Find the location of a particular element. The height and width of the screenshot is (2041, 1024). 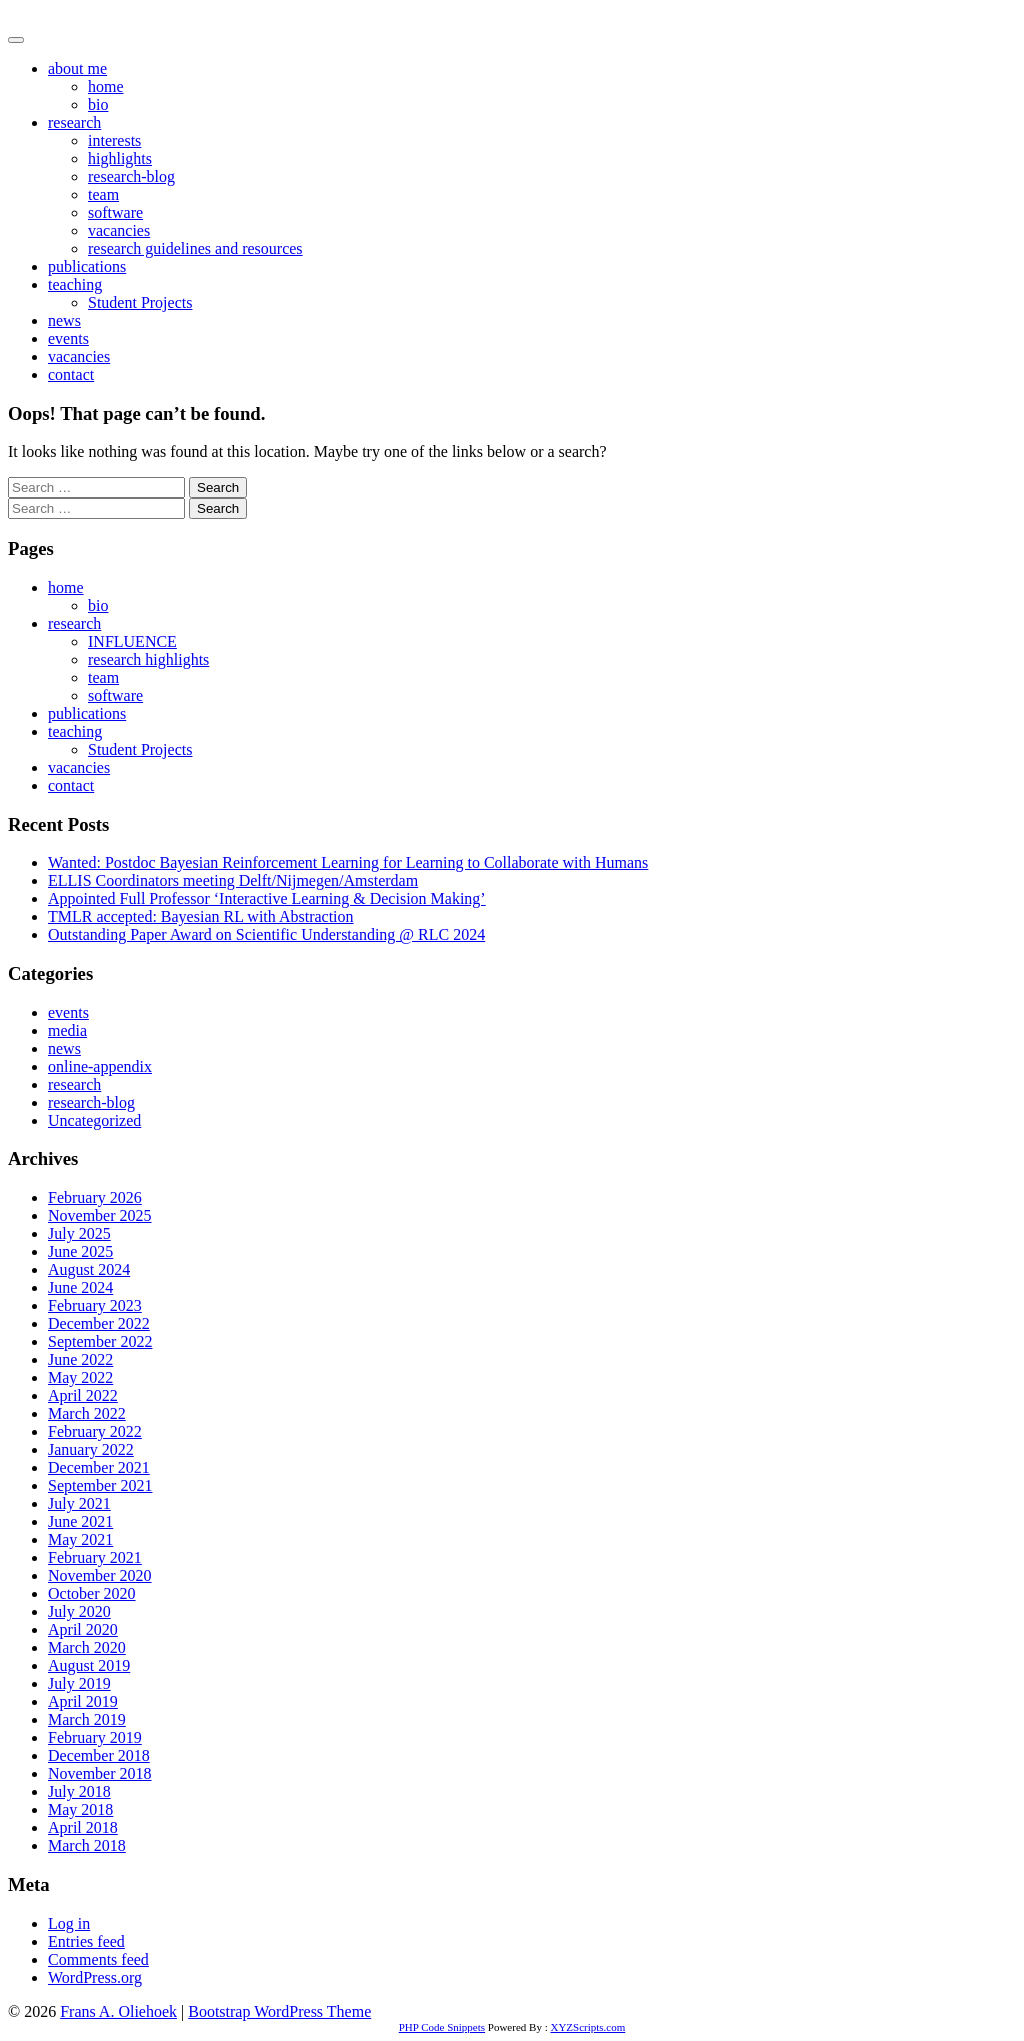

software is located at coordinates (115, 212).